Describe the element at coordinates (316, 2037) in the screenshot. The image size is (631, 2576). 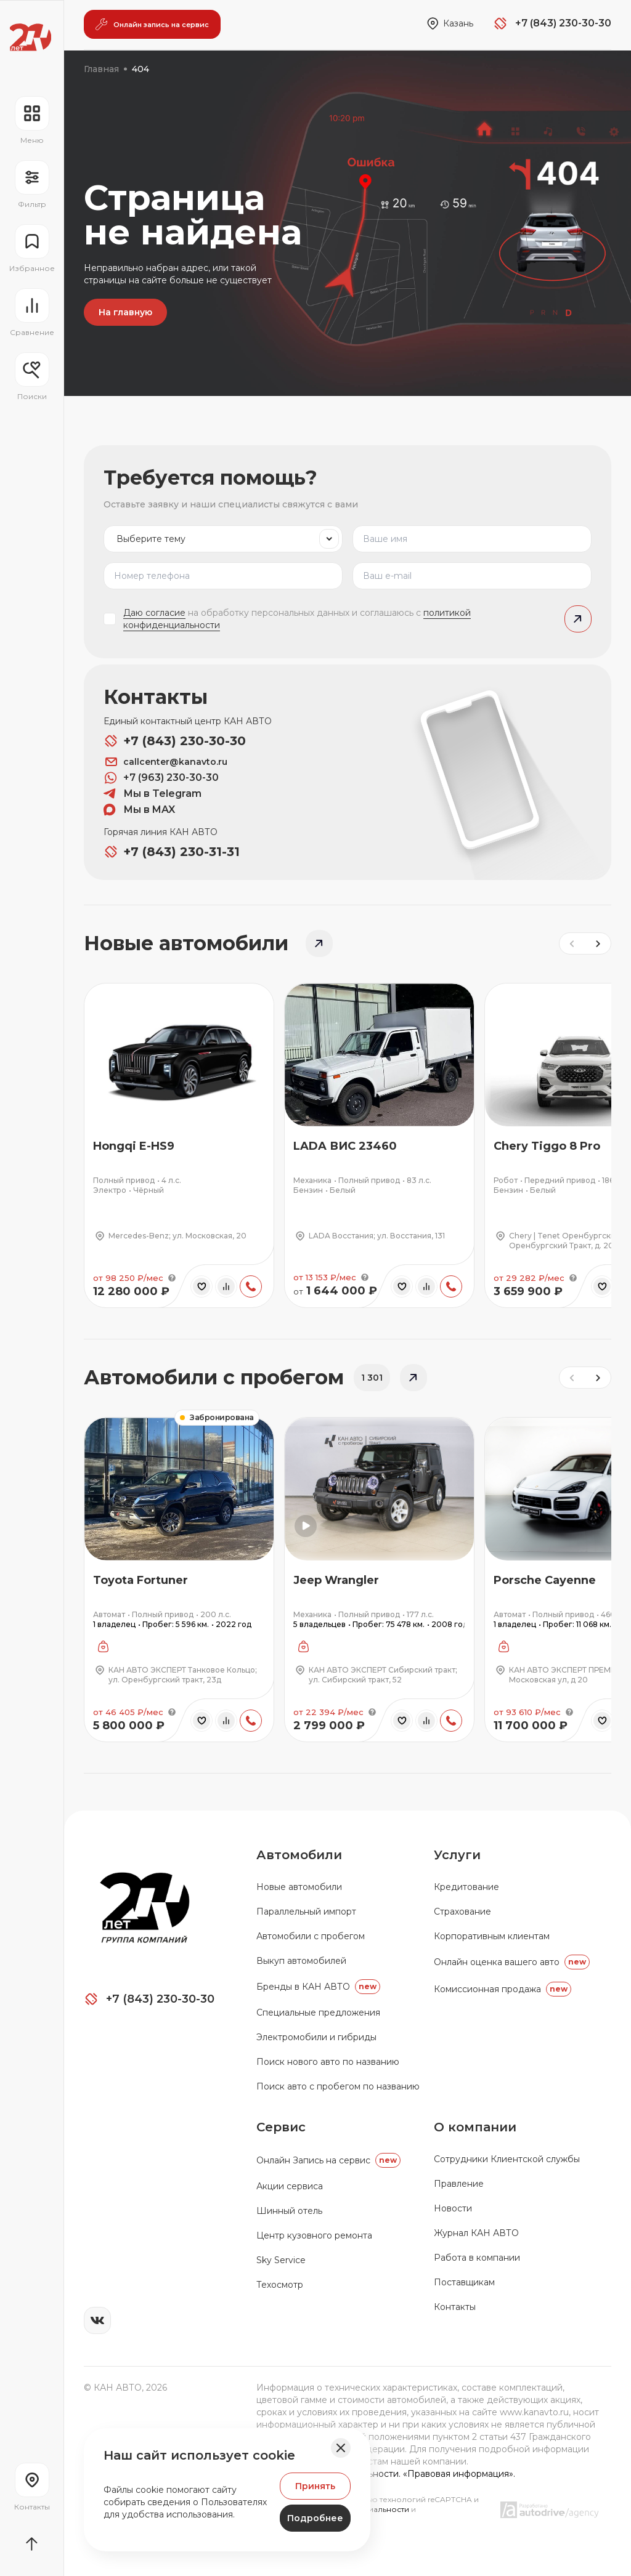
I see `Электромобили и гибриды` at that location.